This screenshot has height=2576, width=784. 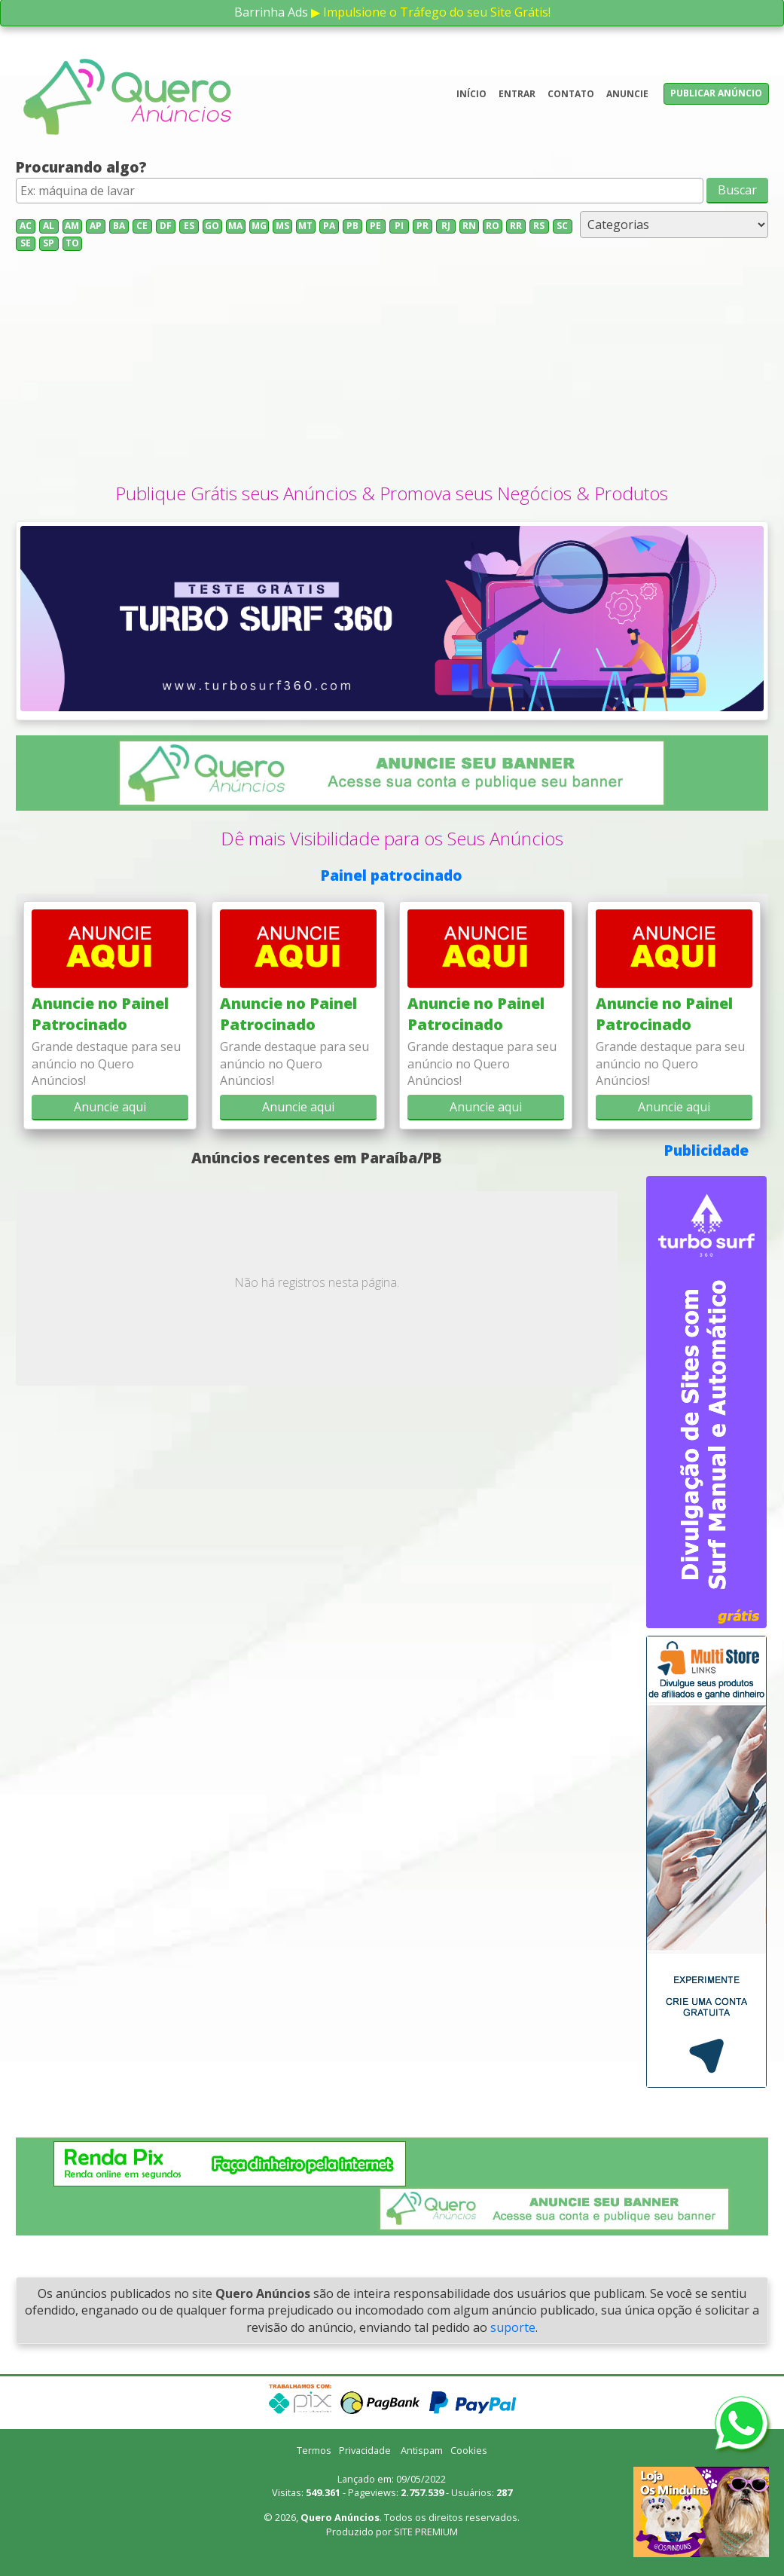 I want to click on AM, so click(x=72, y=225).